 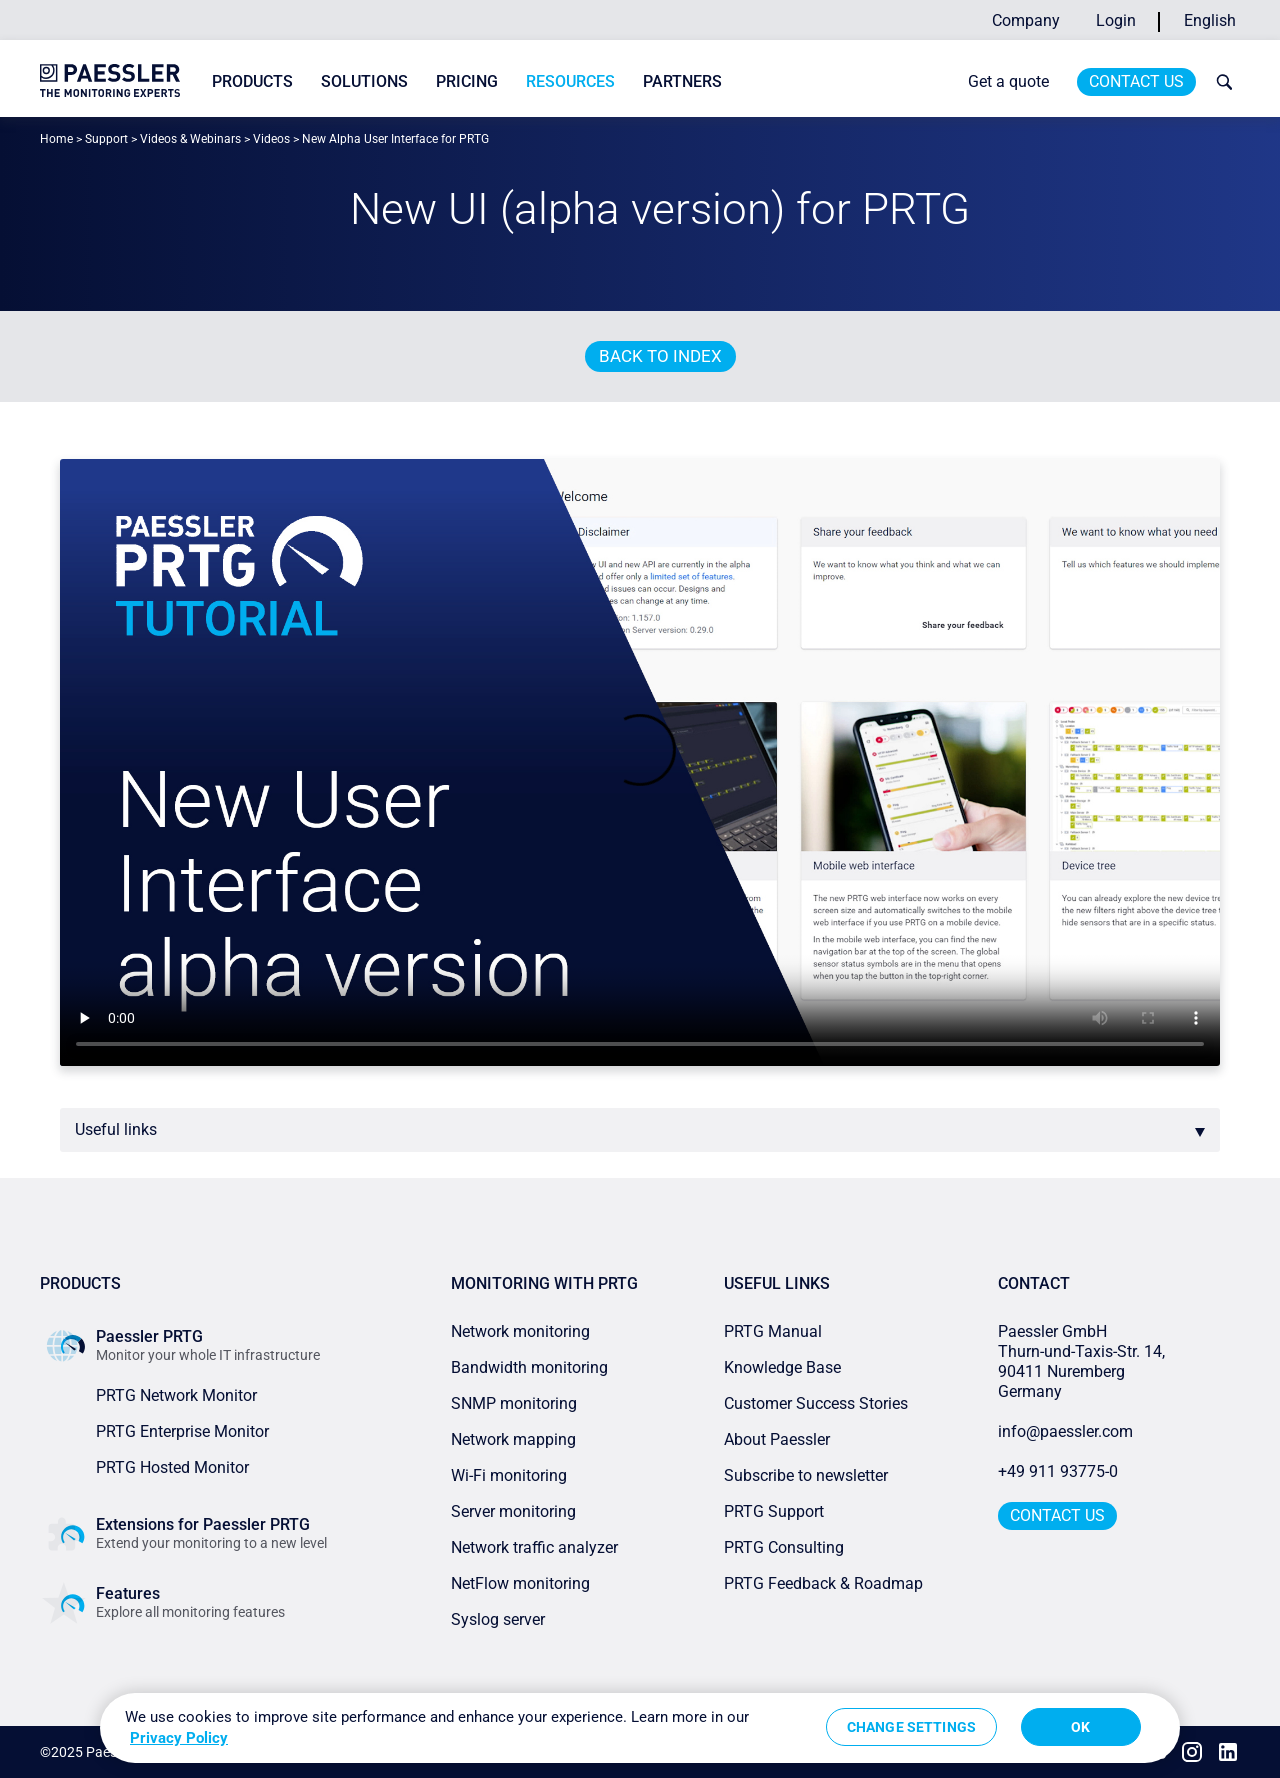 What do you see at coordinates (110, 80) in the screenshot?
I see `[navigate to Paessler.com Homepage]` at bounding box center [110, 80].